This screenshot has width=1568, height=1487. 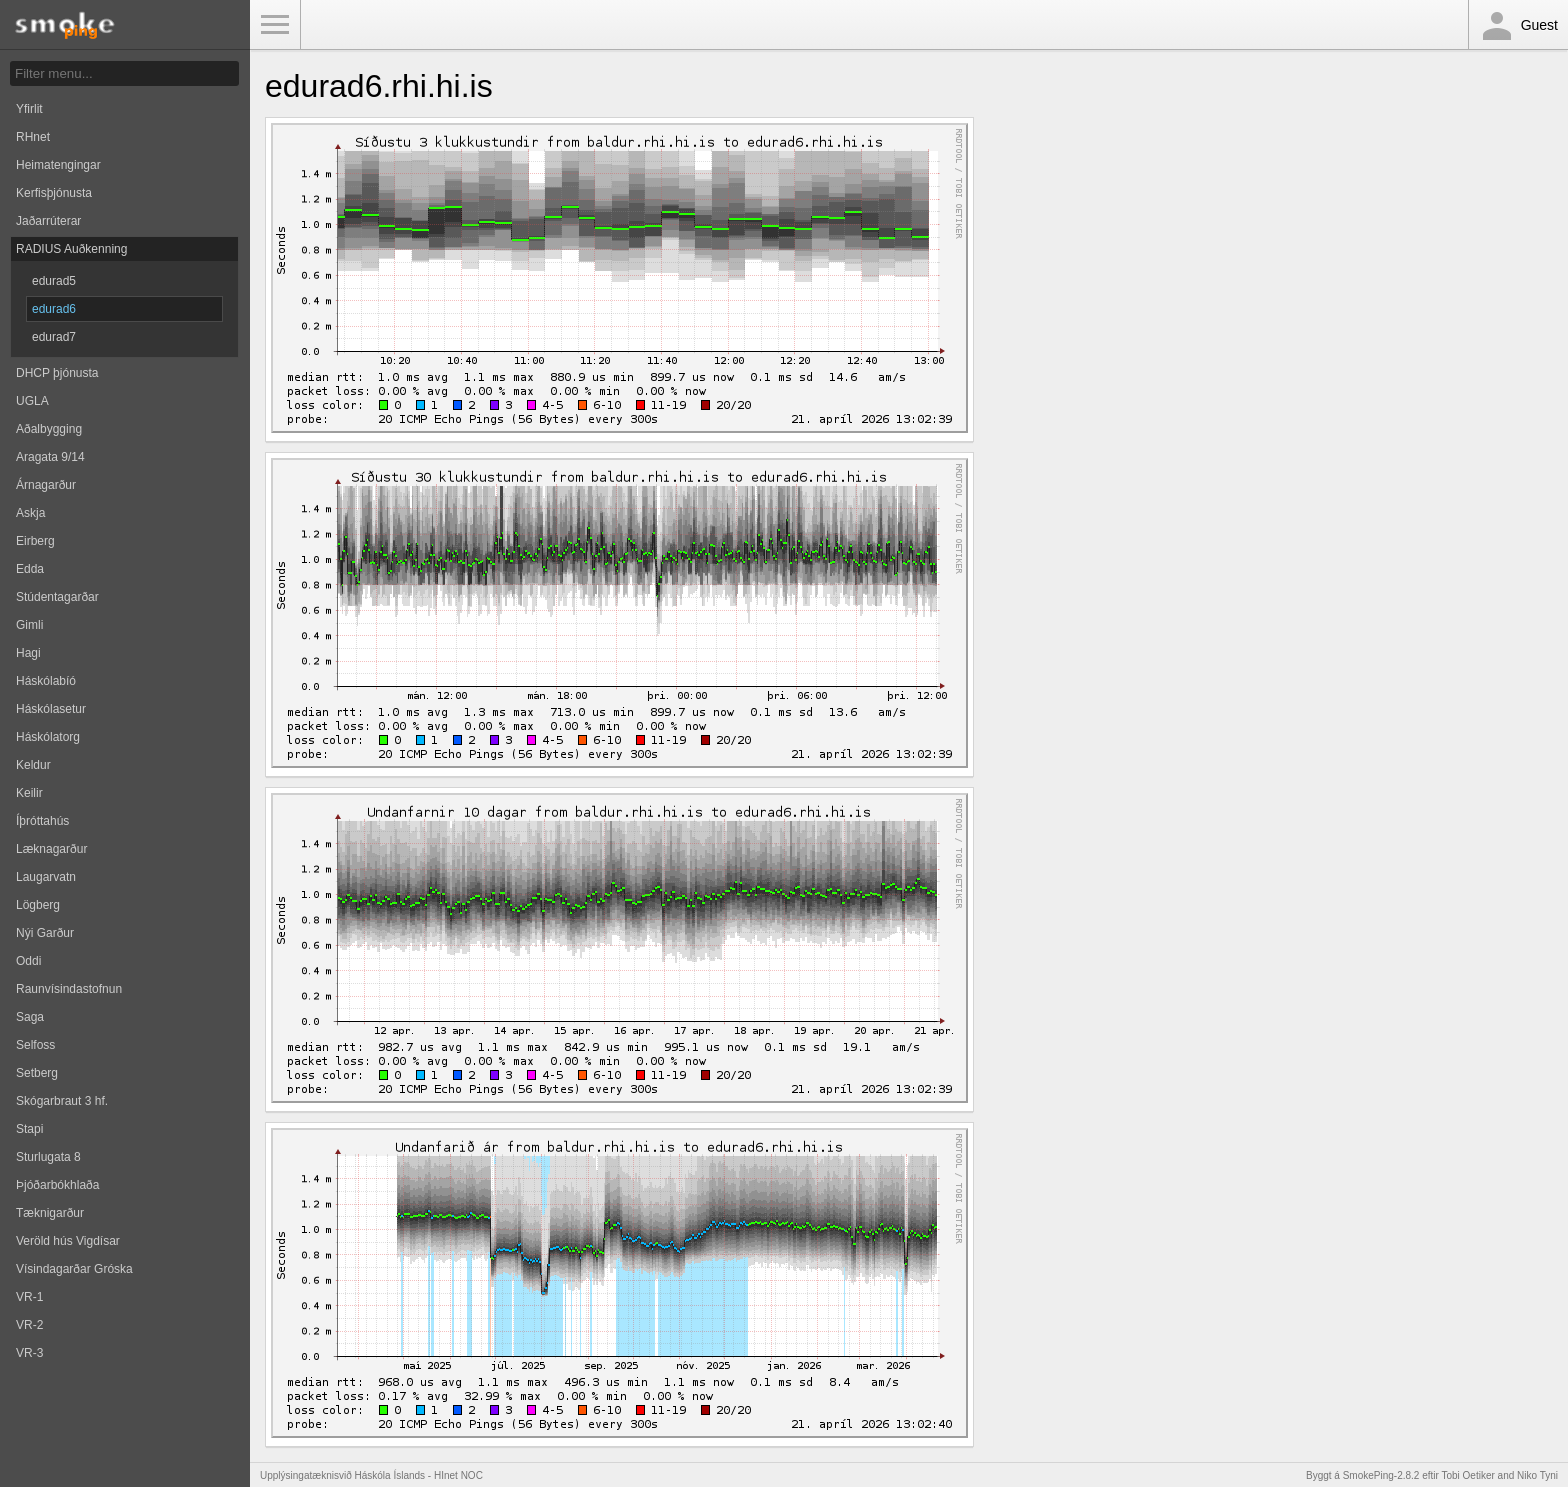 What do you see at coordinates (58, 165) in the screenshot?
I see `Heimatengingar` at bounding box center [58, 165].